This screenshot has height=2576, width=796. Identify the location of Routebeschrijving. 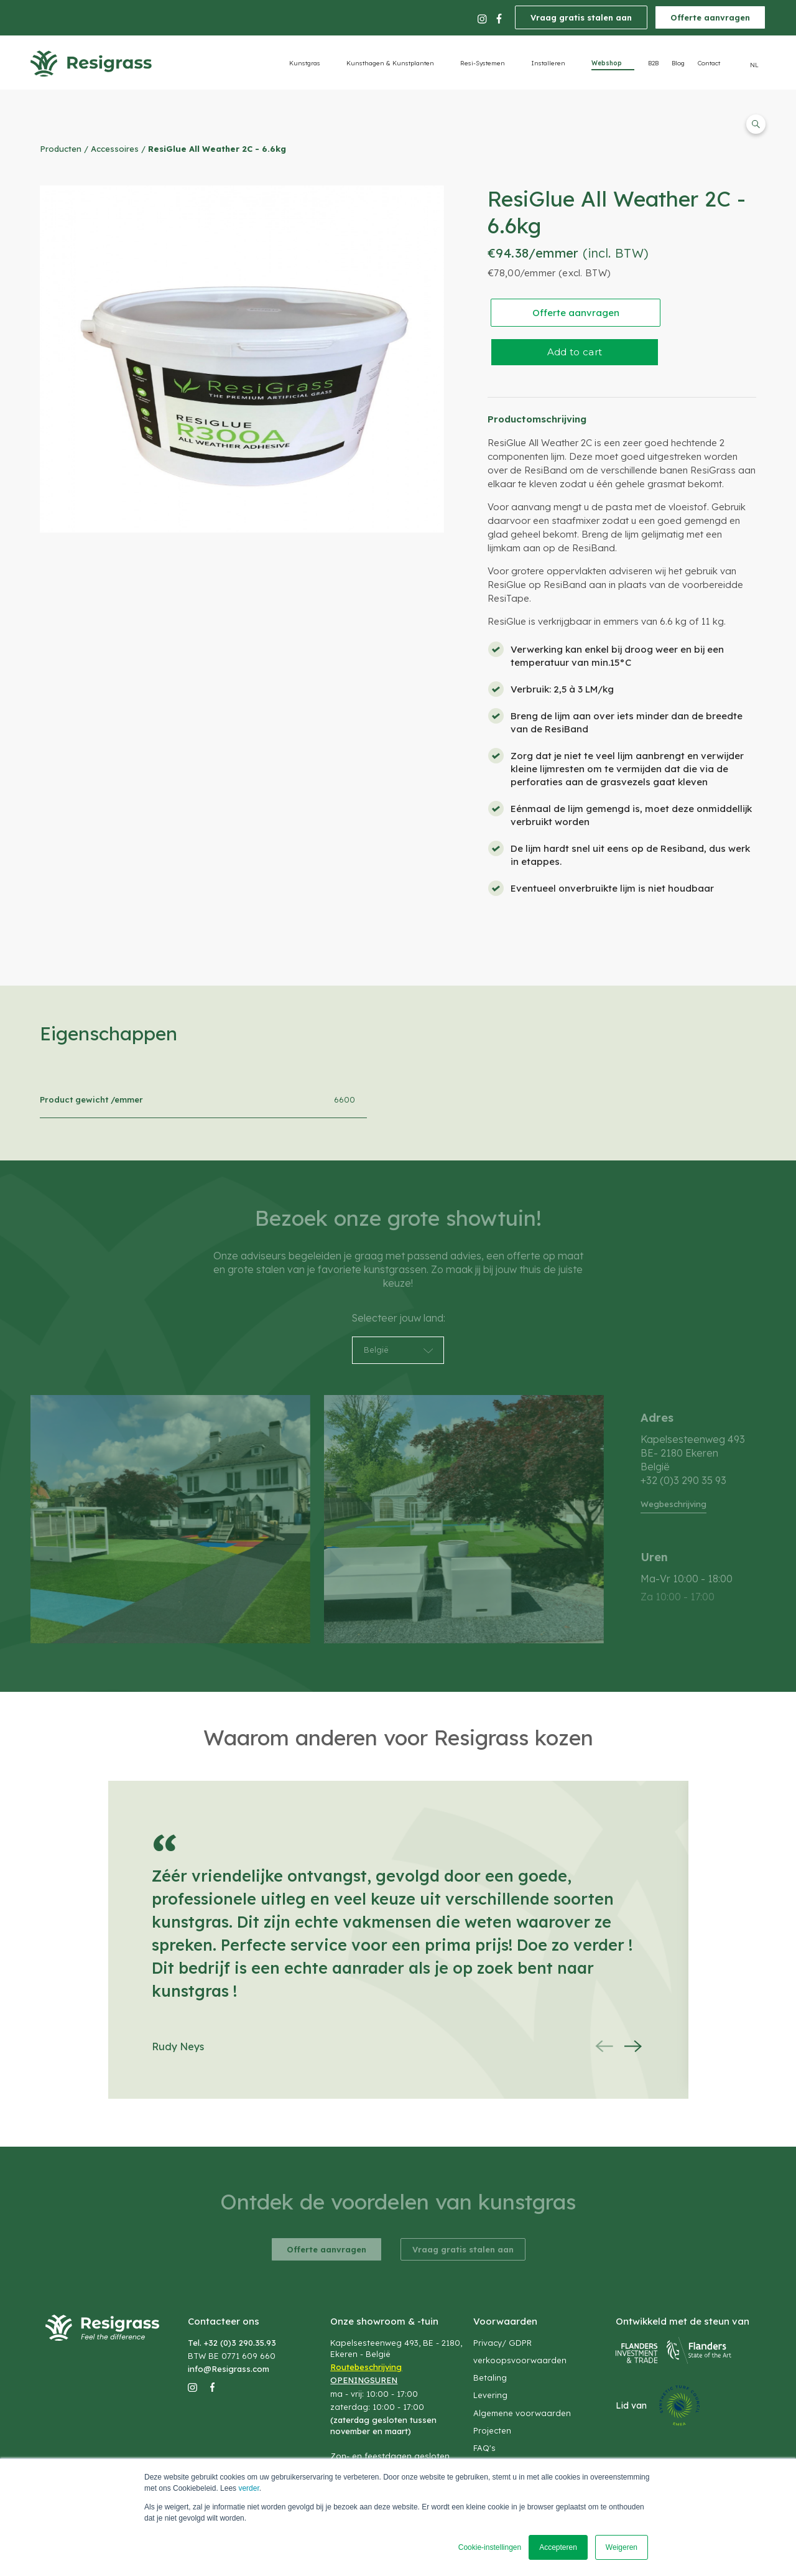
(366, 2367).